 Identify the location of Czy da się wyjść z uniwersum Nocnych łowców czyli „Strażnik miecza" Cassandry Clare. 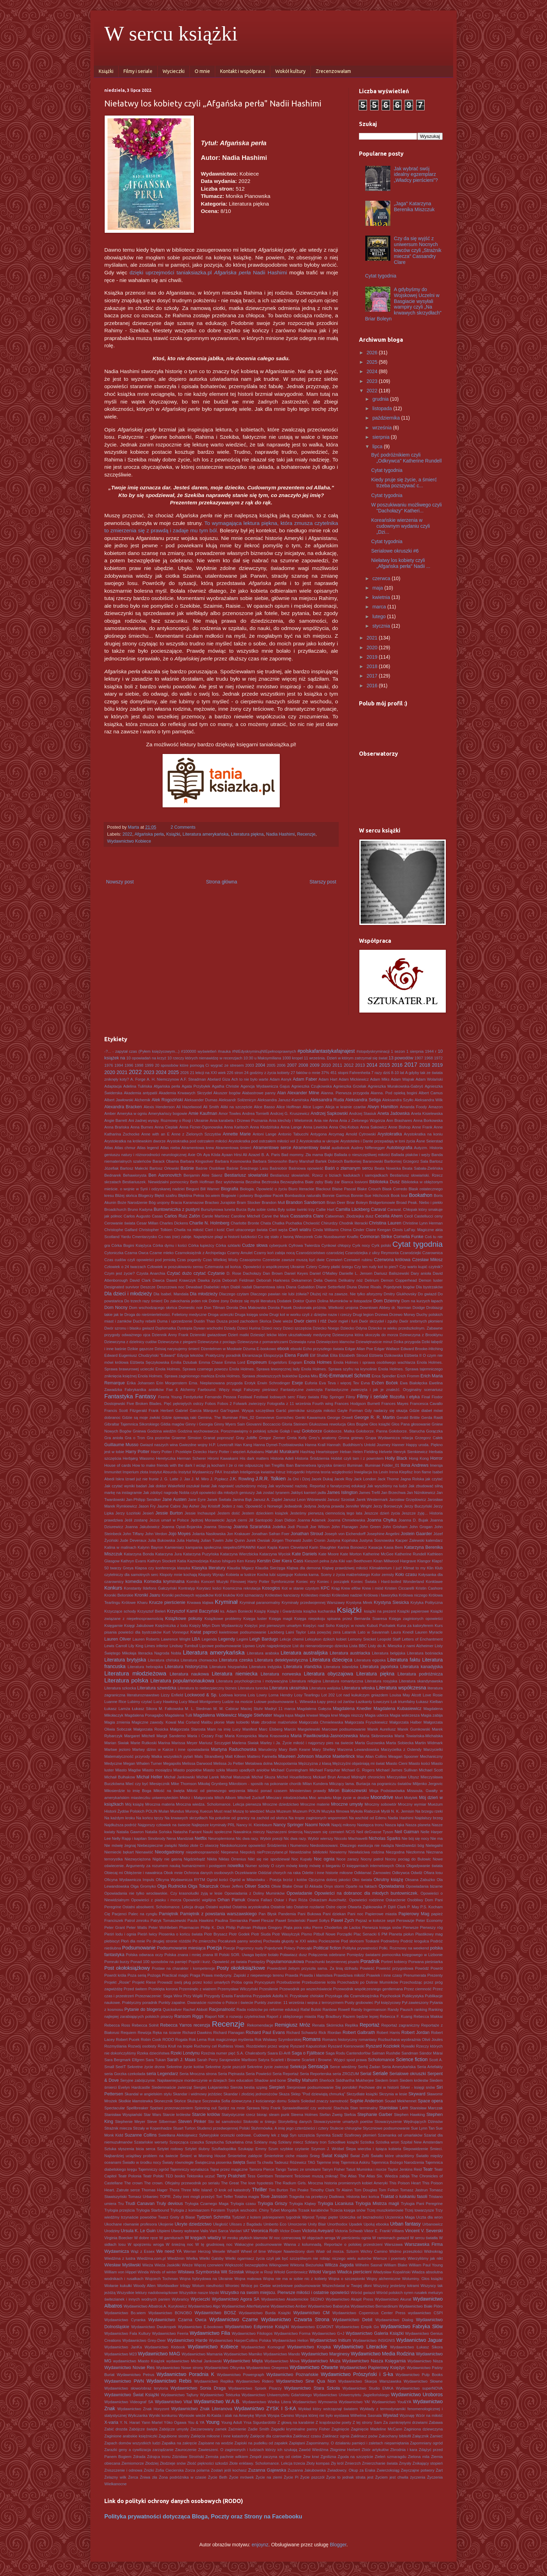
(417, 250).